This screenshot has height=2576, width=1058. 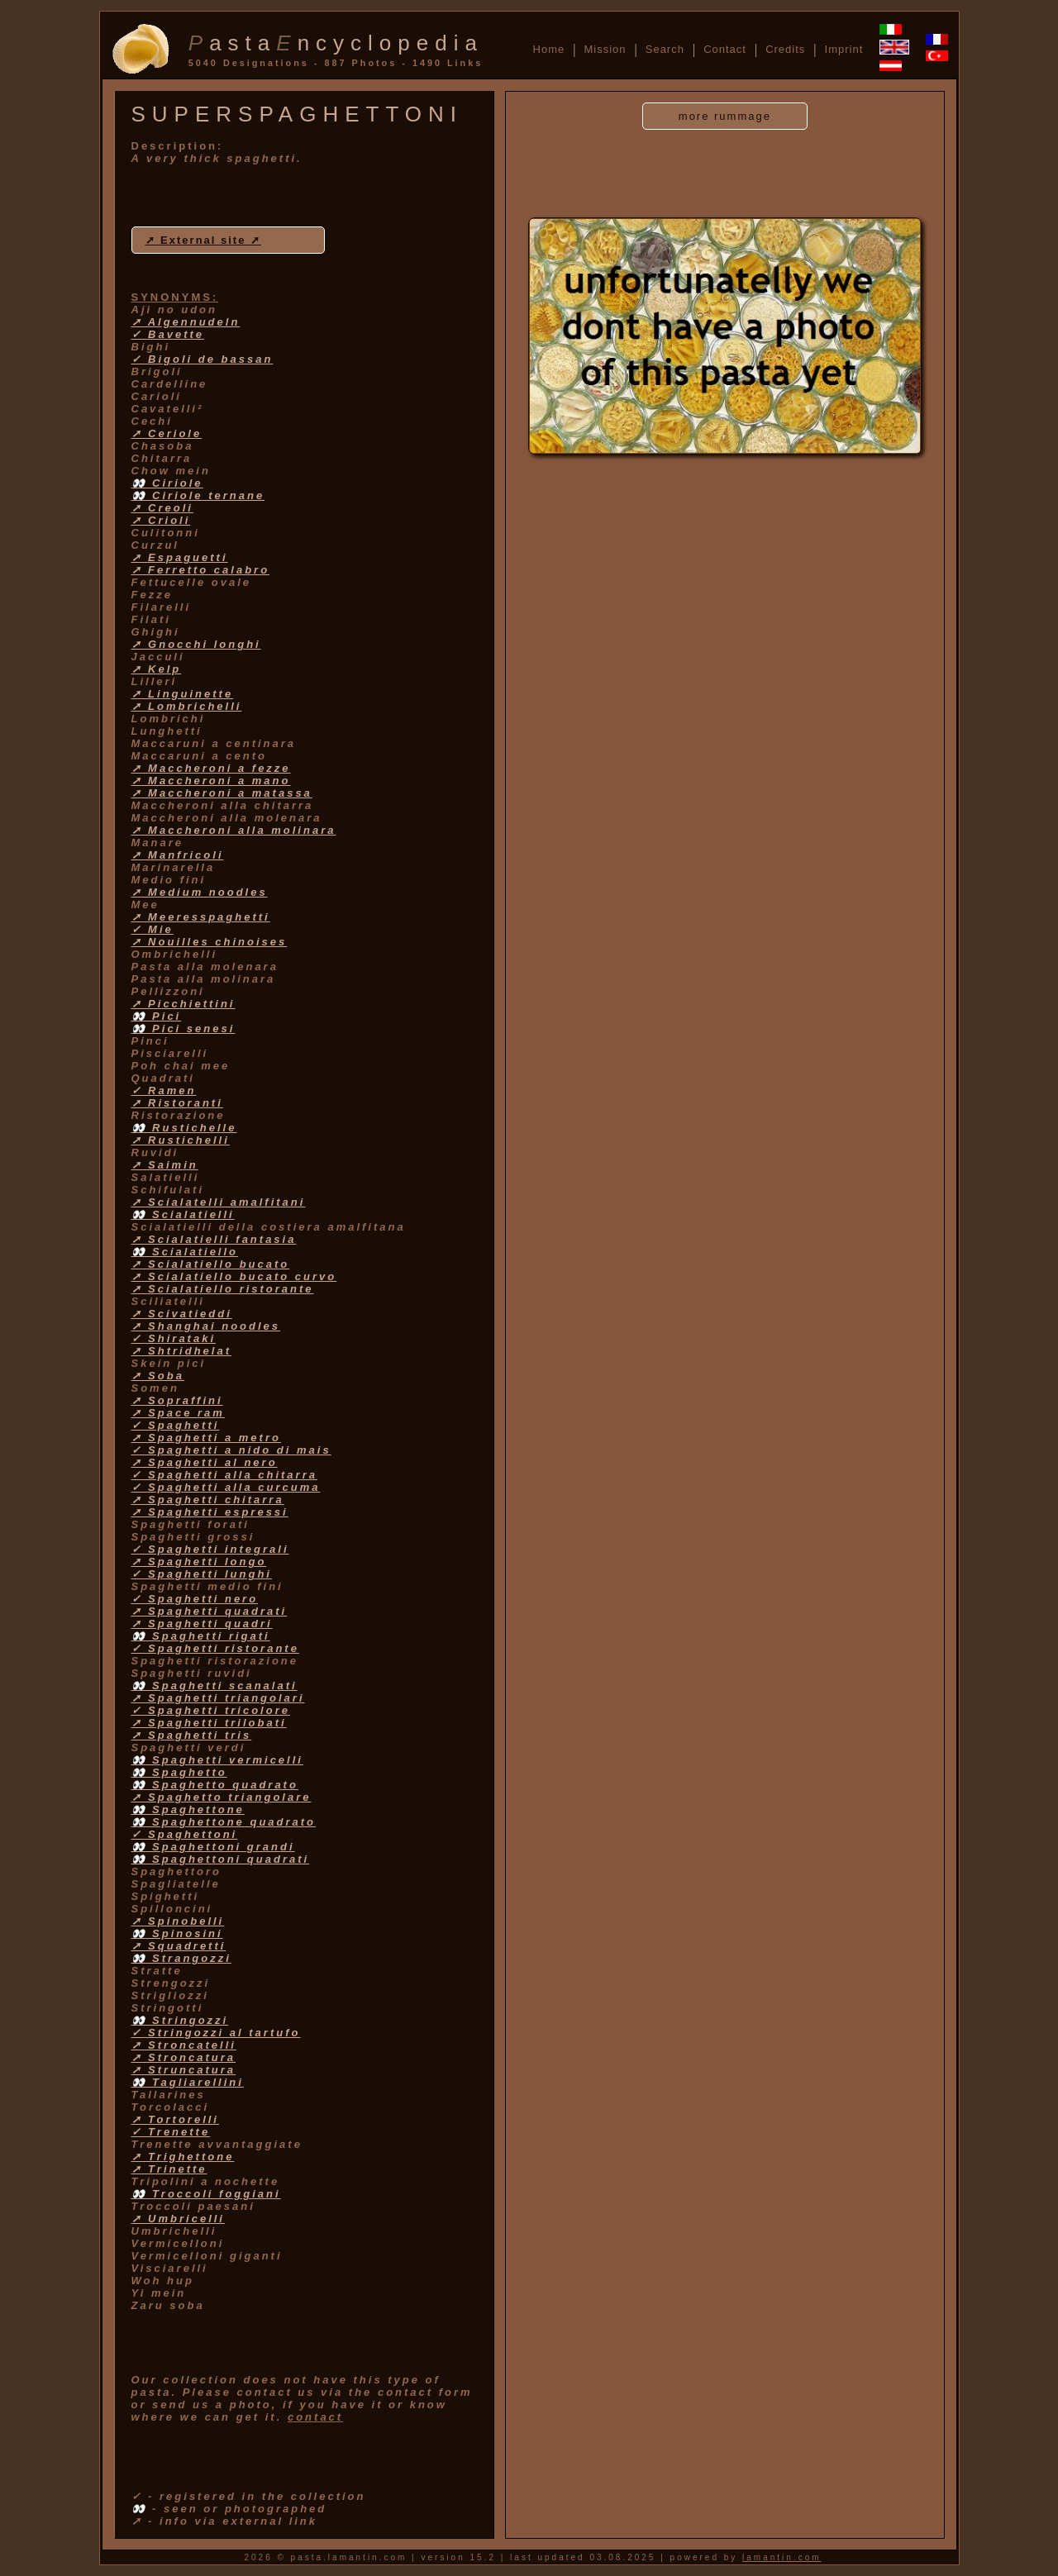 What do you see at coordinates (215, 1648) in the screenshot?
I see `✓ Spaghetti ristorante` at bounding box center [215, 1648].